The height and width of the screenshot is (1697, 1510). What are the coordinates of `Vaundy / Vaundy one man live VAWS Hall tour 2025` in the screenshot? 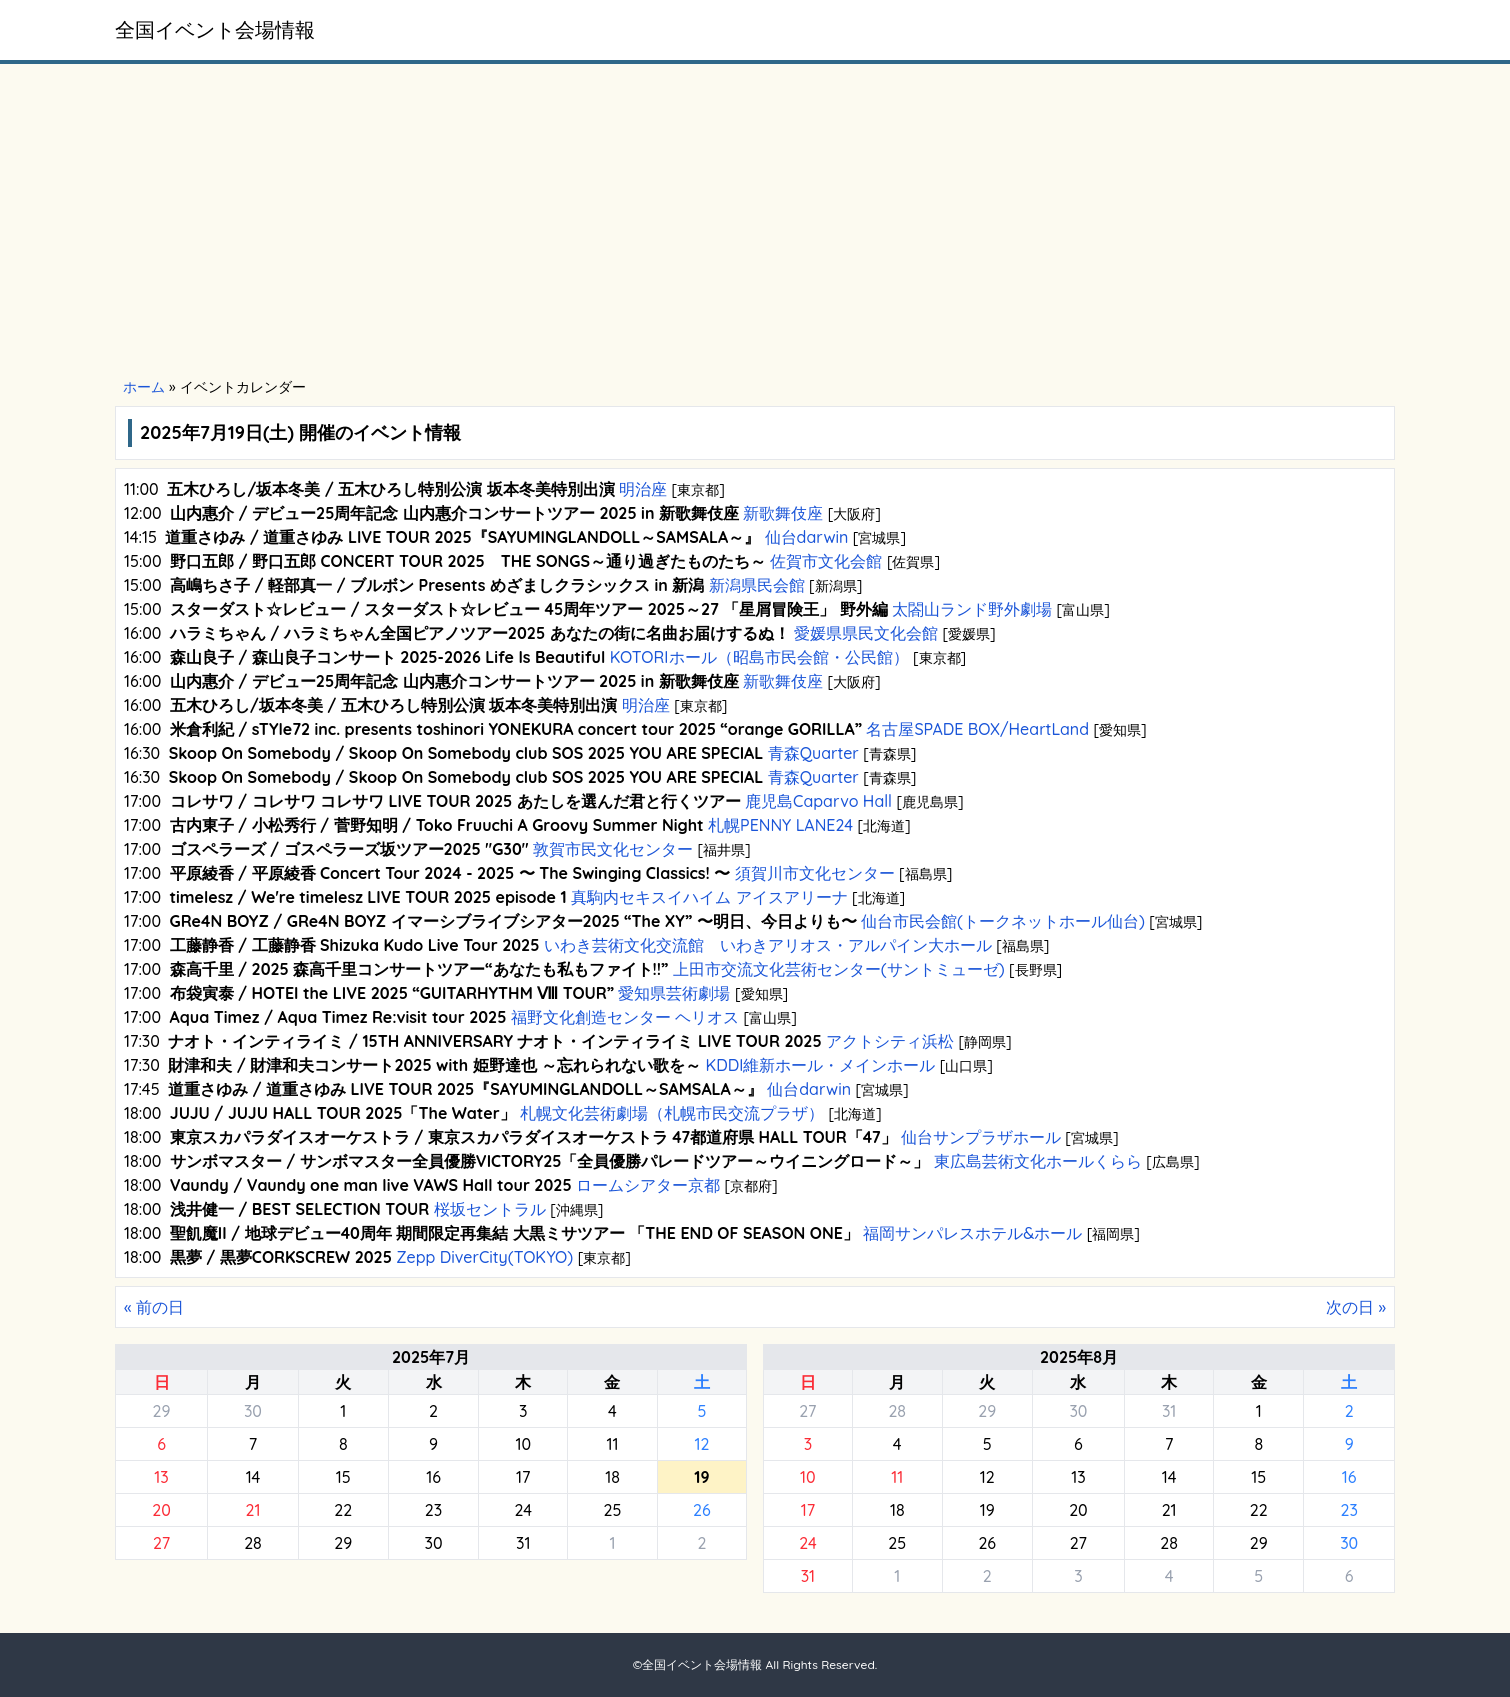 It's located at (371, 1185).